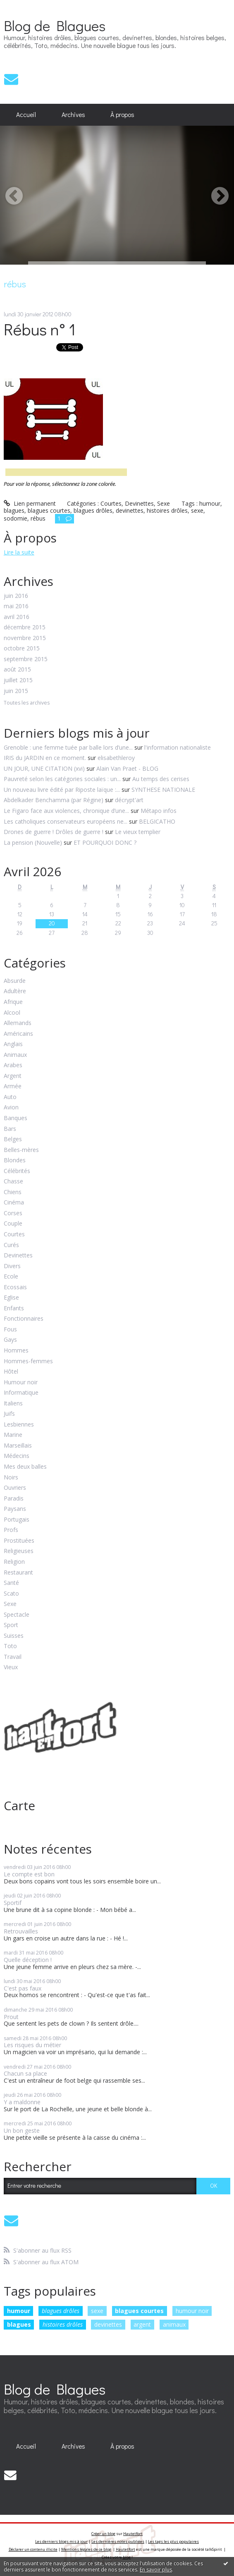  I want to click on Chasse, so click(13, 1181).